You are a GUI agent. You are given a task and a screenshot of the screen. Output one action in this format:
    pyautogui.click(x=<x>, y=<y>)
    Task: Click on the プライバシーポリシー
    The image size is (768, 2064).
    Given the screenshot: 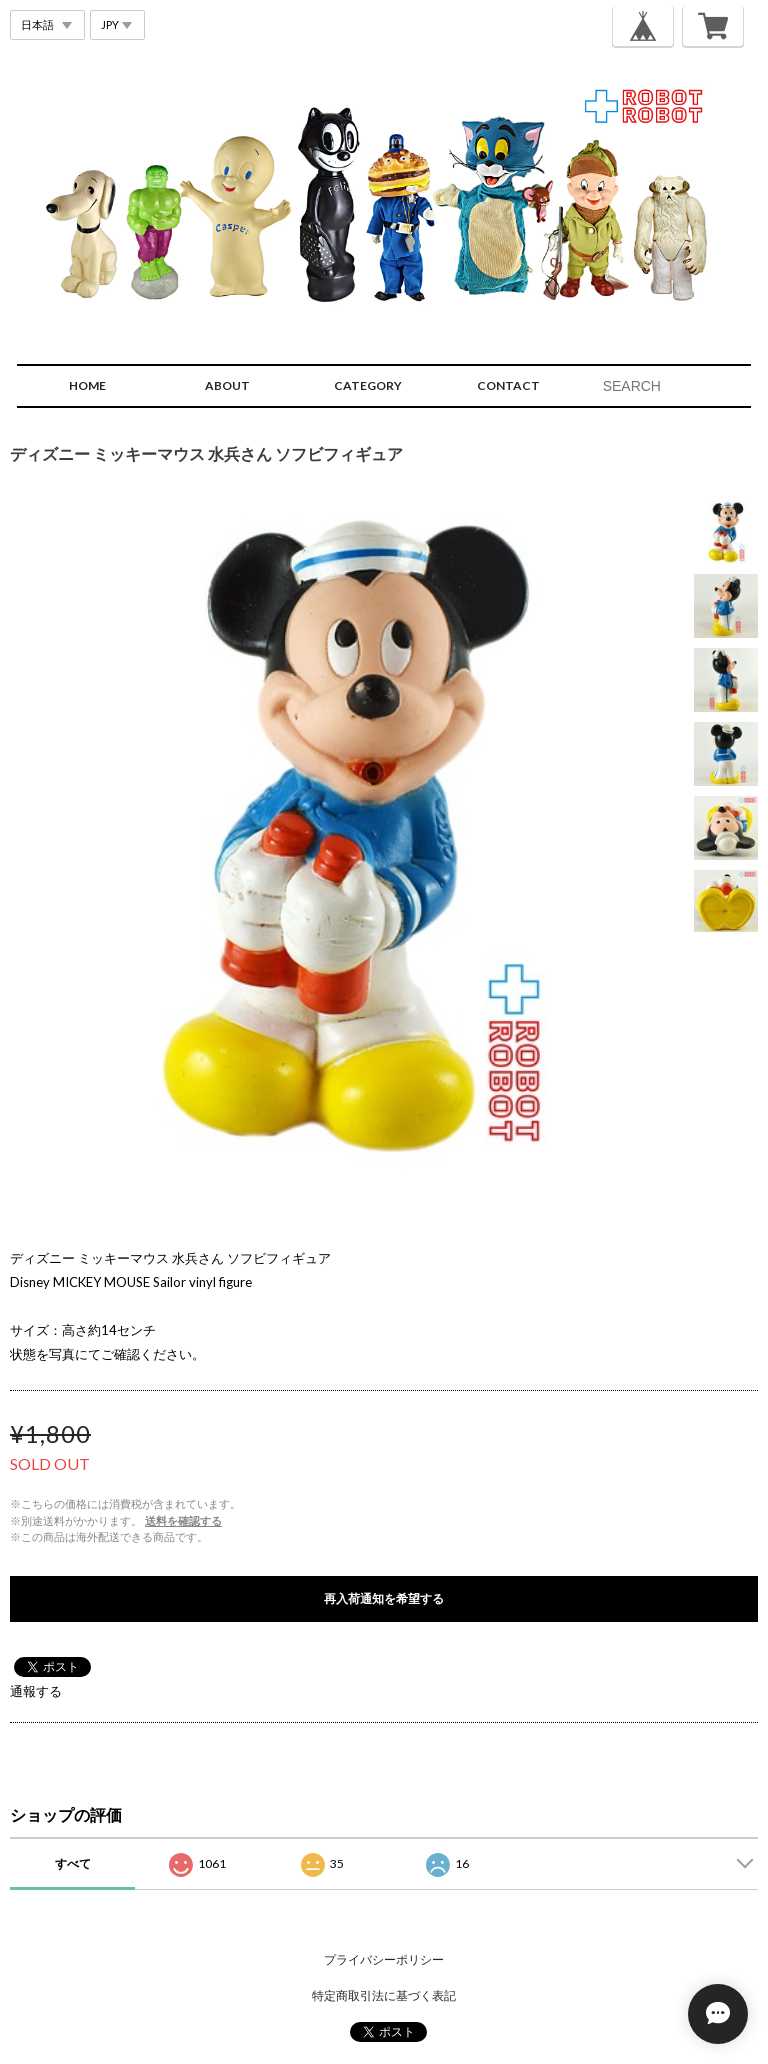 What is the action you would take?
    pyautogui.click(x=384, y=1959)
    